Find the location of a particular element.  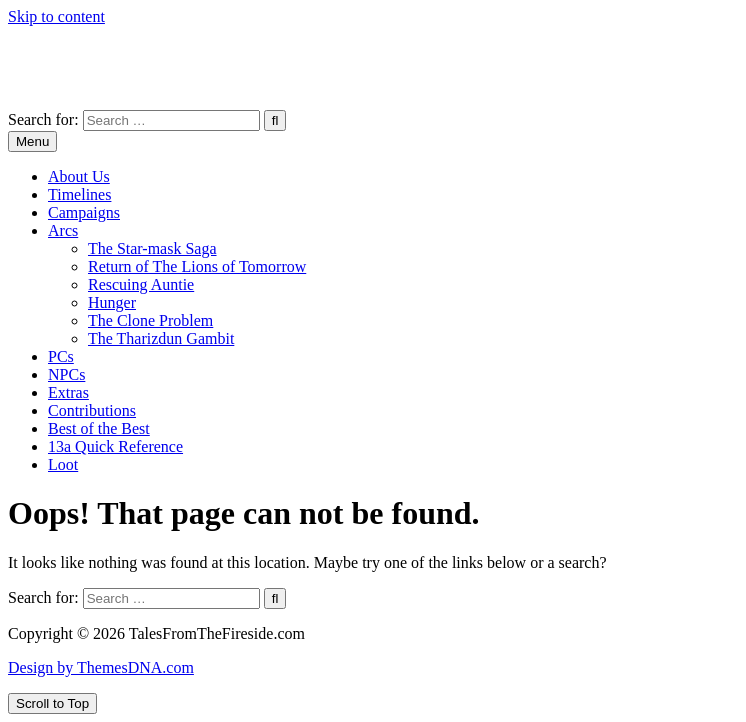

13a Quick Reference is located at coordinates (115, 446).